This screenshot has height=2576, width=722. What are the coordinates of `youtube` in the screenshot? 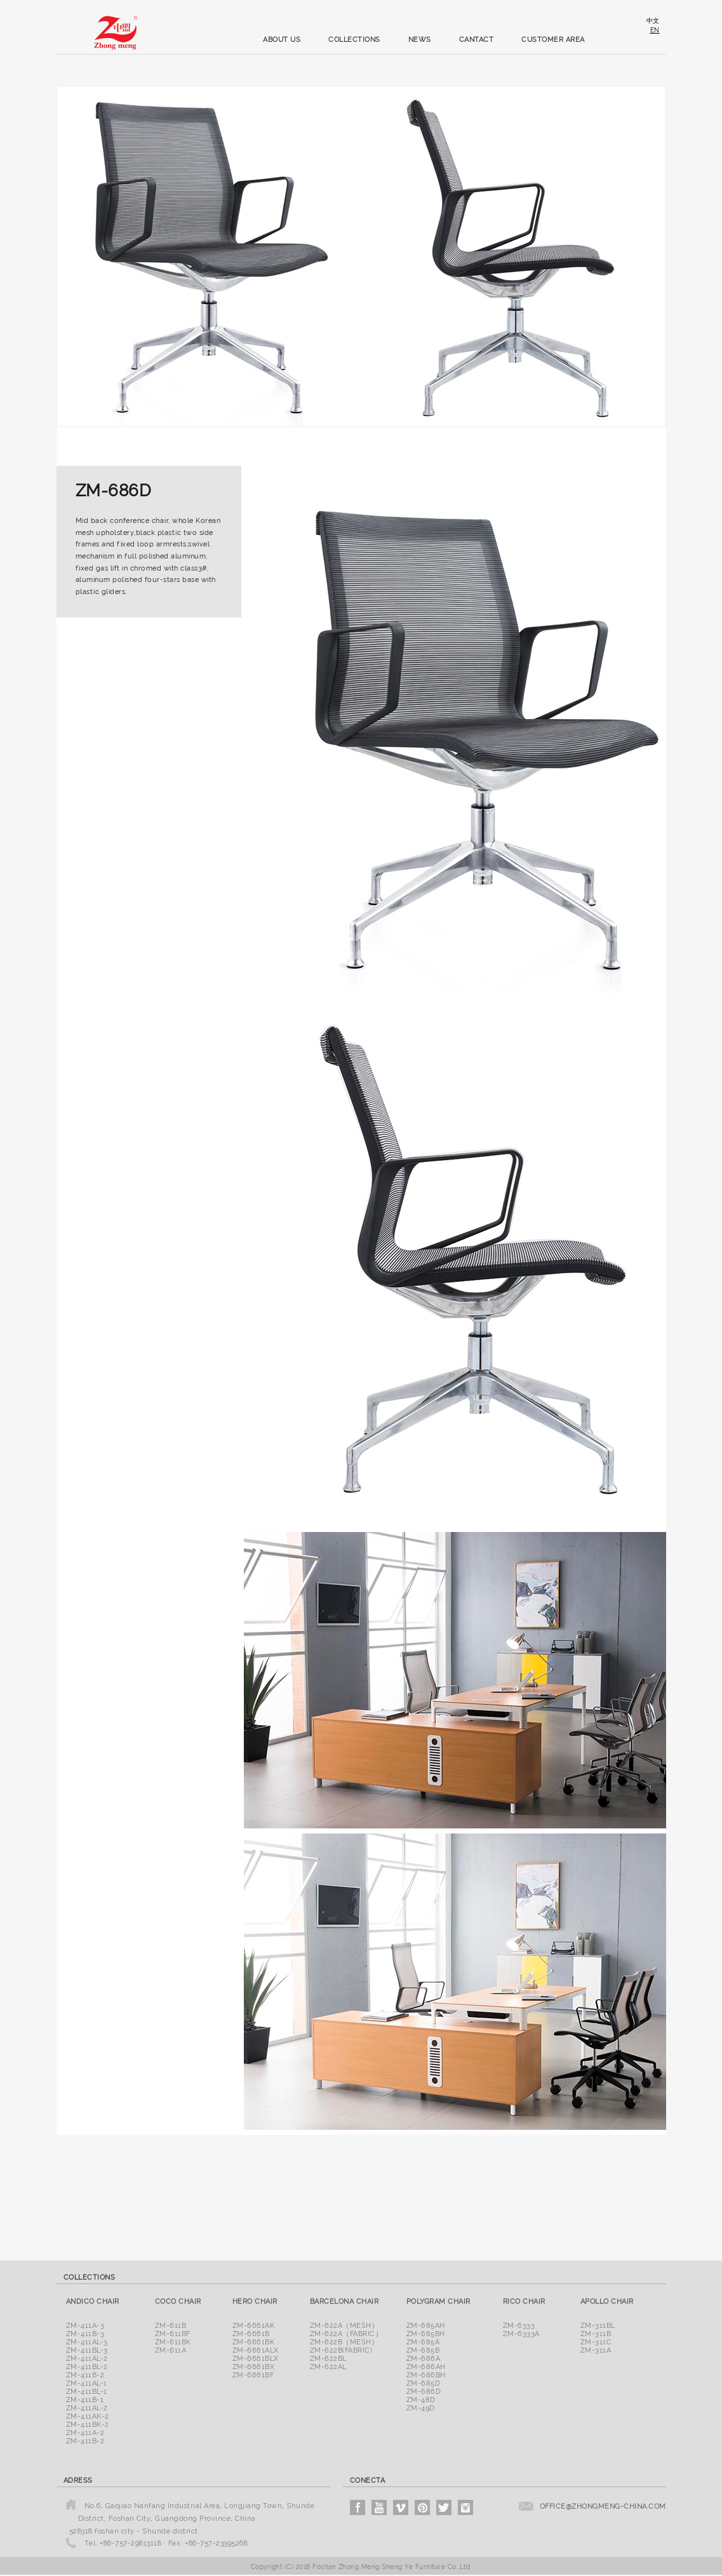 It's located at (379, 2507).